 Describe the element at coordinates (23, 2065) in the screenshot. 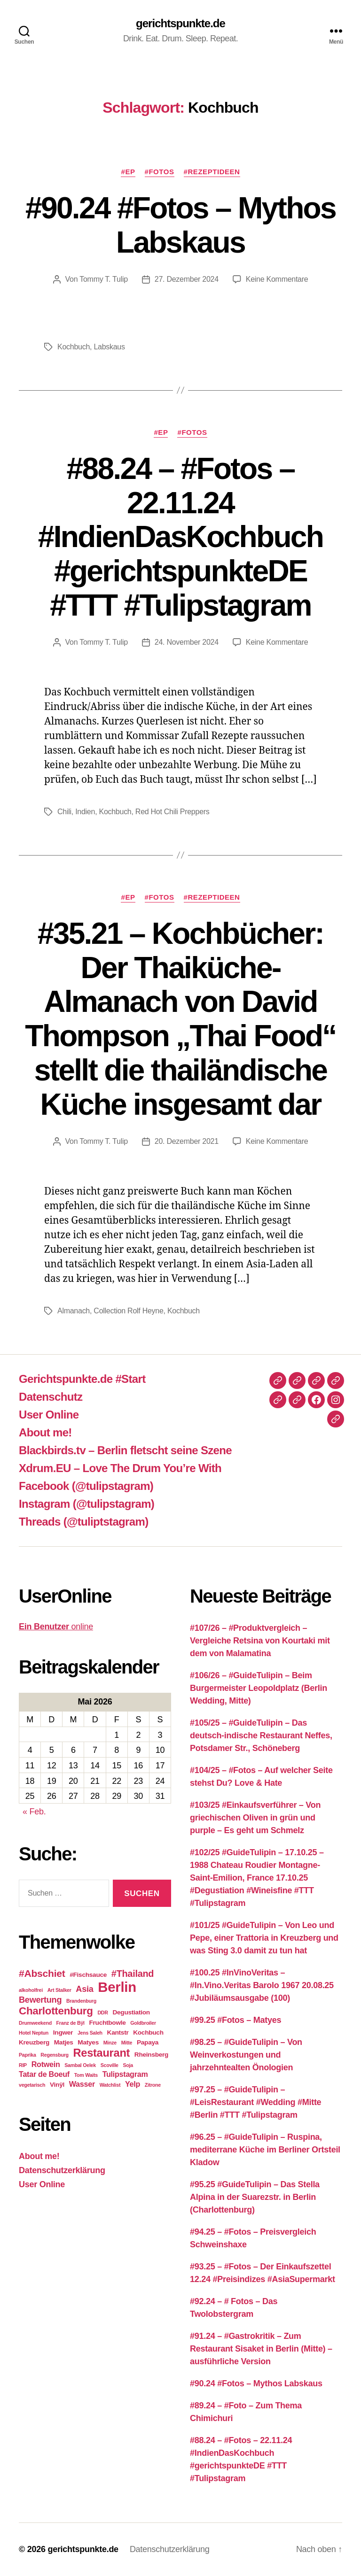

I see `RIP [RIP (2 Einträge)]` at that location.